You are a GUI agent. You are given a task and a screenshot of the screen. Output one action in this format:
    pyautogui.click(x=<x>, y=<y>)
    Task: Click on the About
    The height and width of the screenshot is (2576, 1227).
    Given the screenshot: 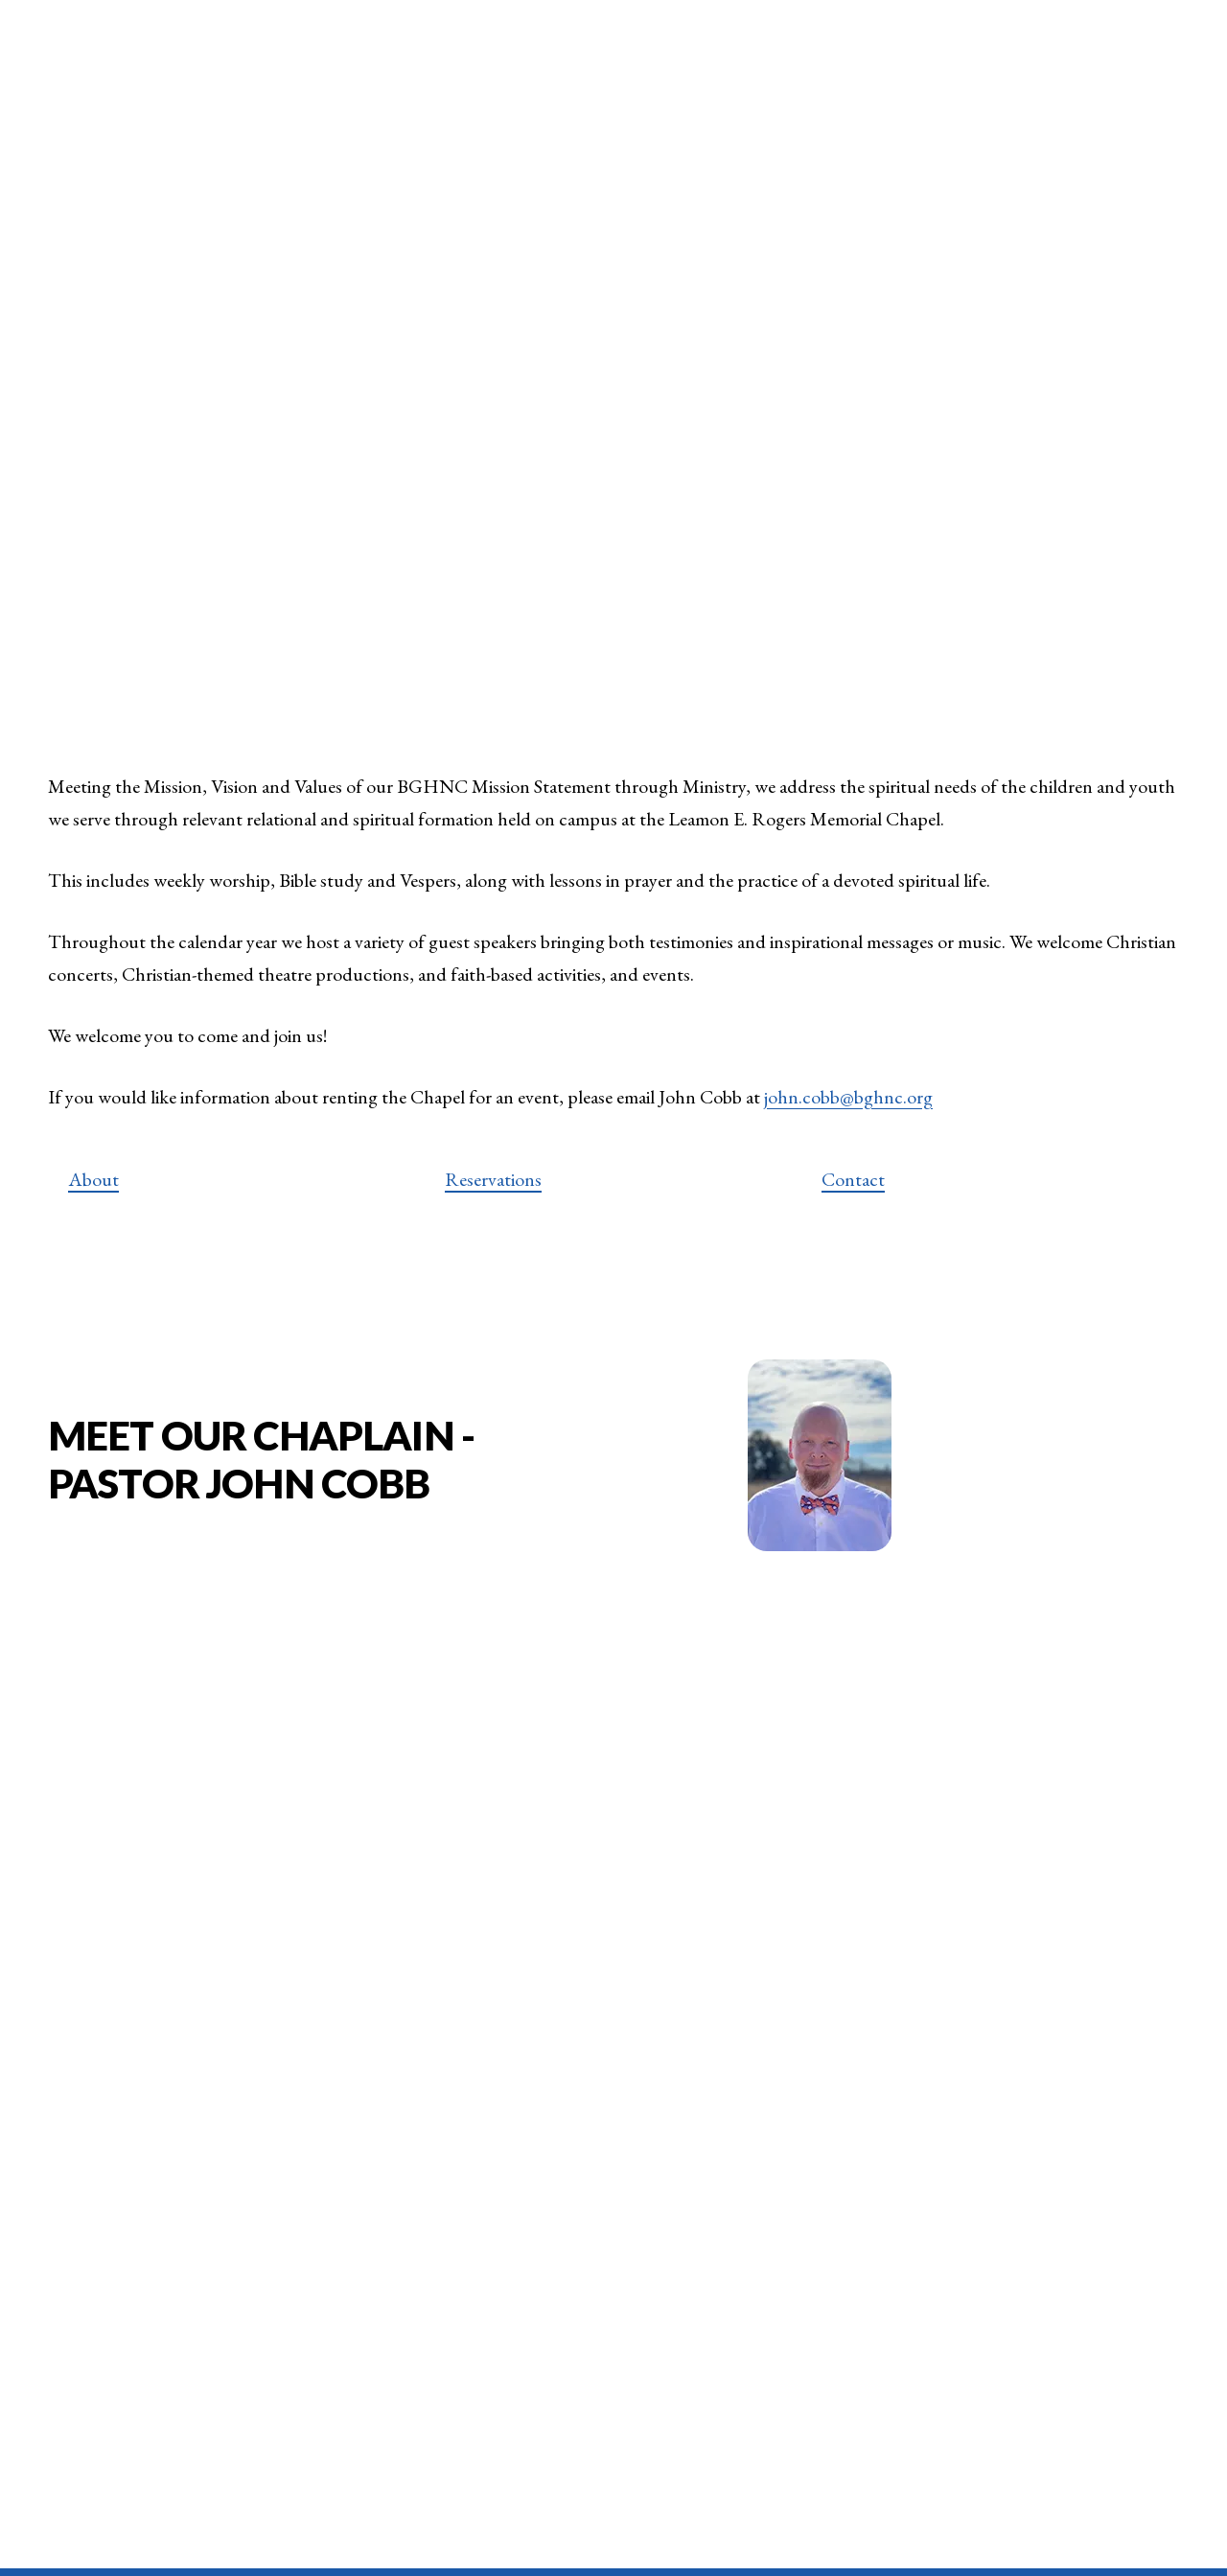 What is the action you would take?
    pyautogui.click(x=93, y=1185)
    